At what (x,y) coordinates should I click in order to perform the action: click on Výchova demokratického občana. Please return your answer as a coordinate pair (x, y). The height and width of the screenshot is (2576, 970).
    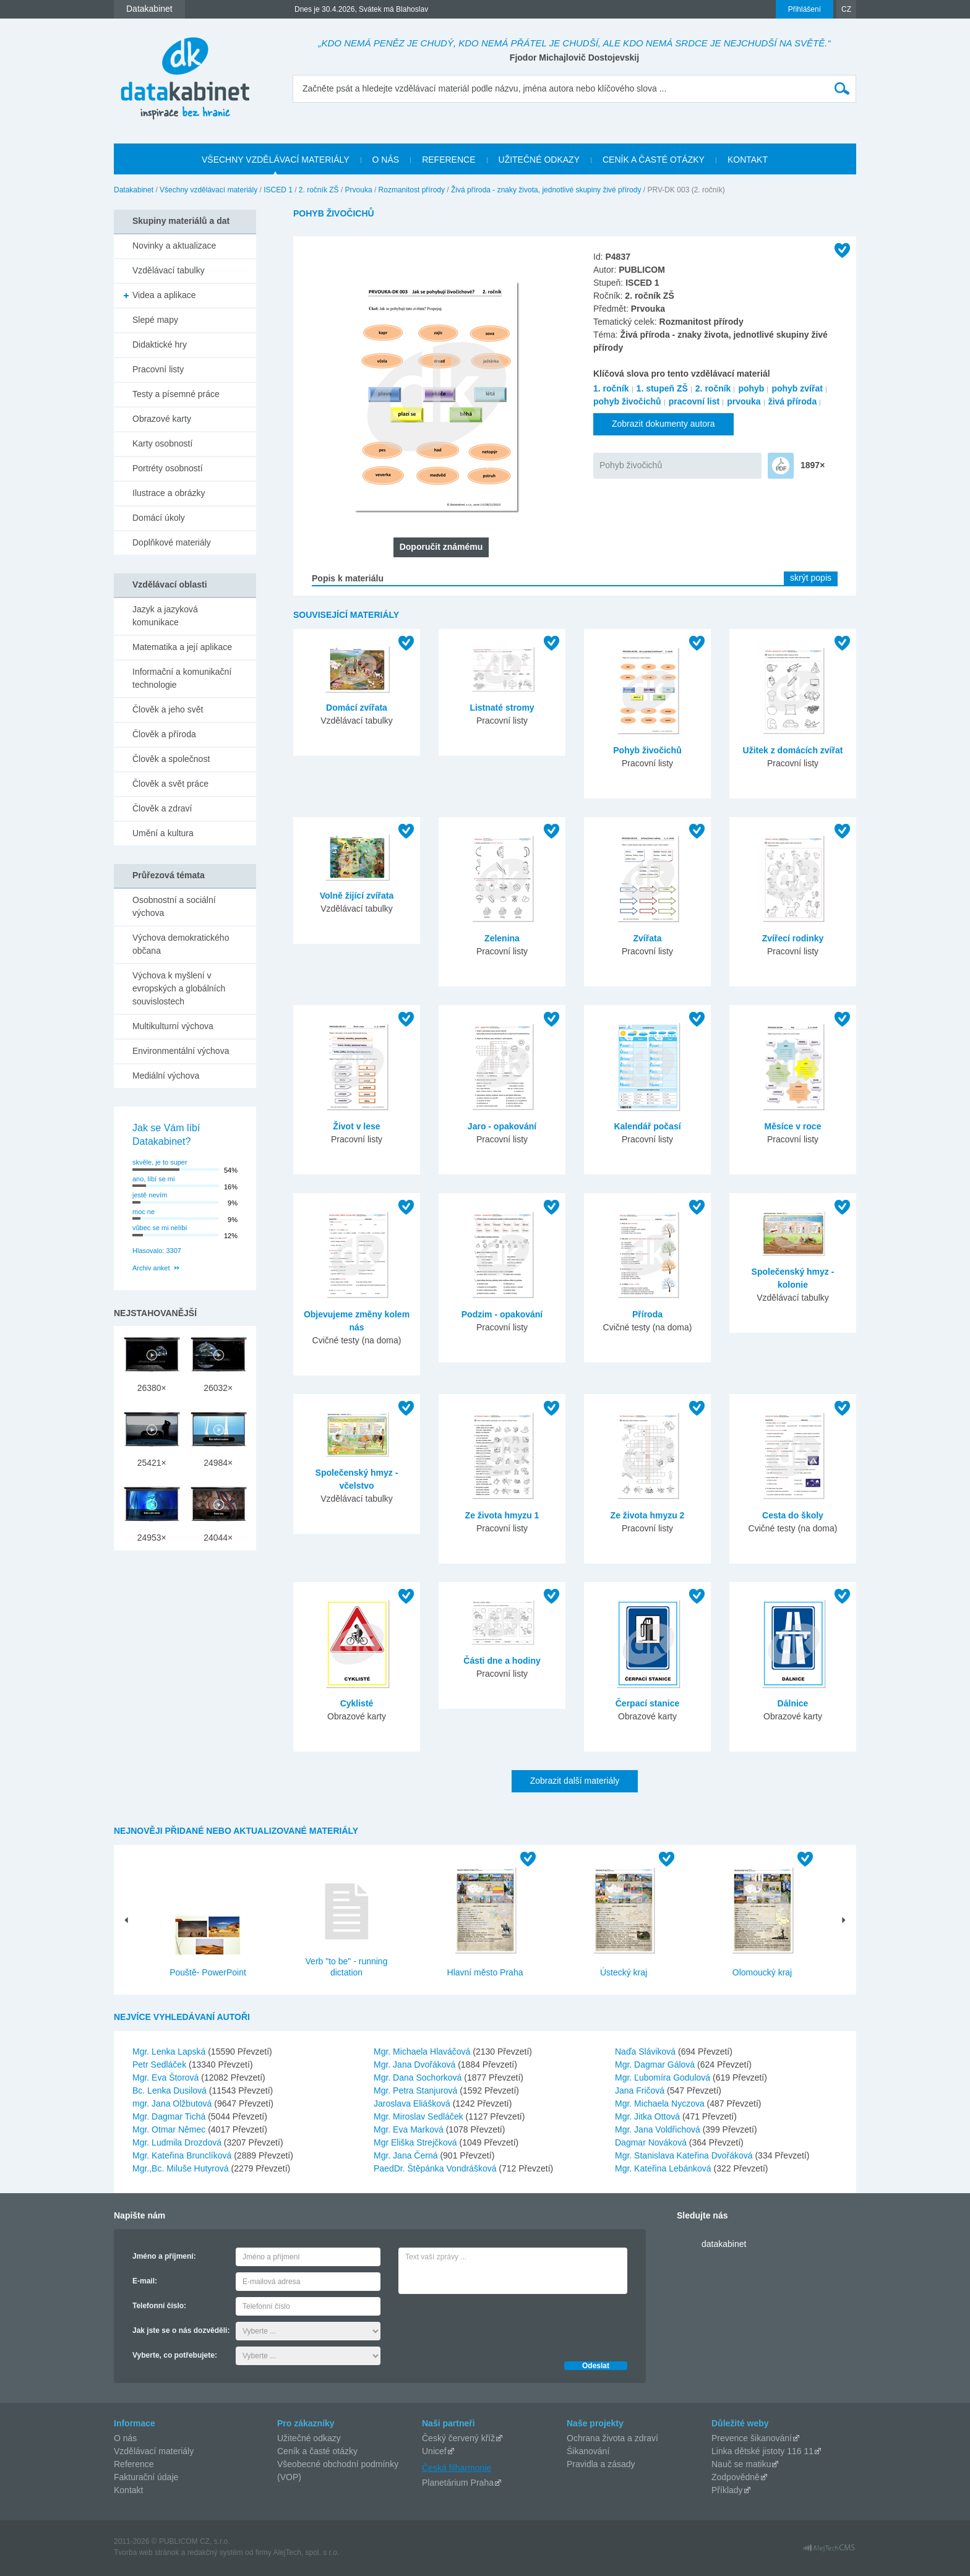
    Looking at the image, I should click on (180, 944).